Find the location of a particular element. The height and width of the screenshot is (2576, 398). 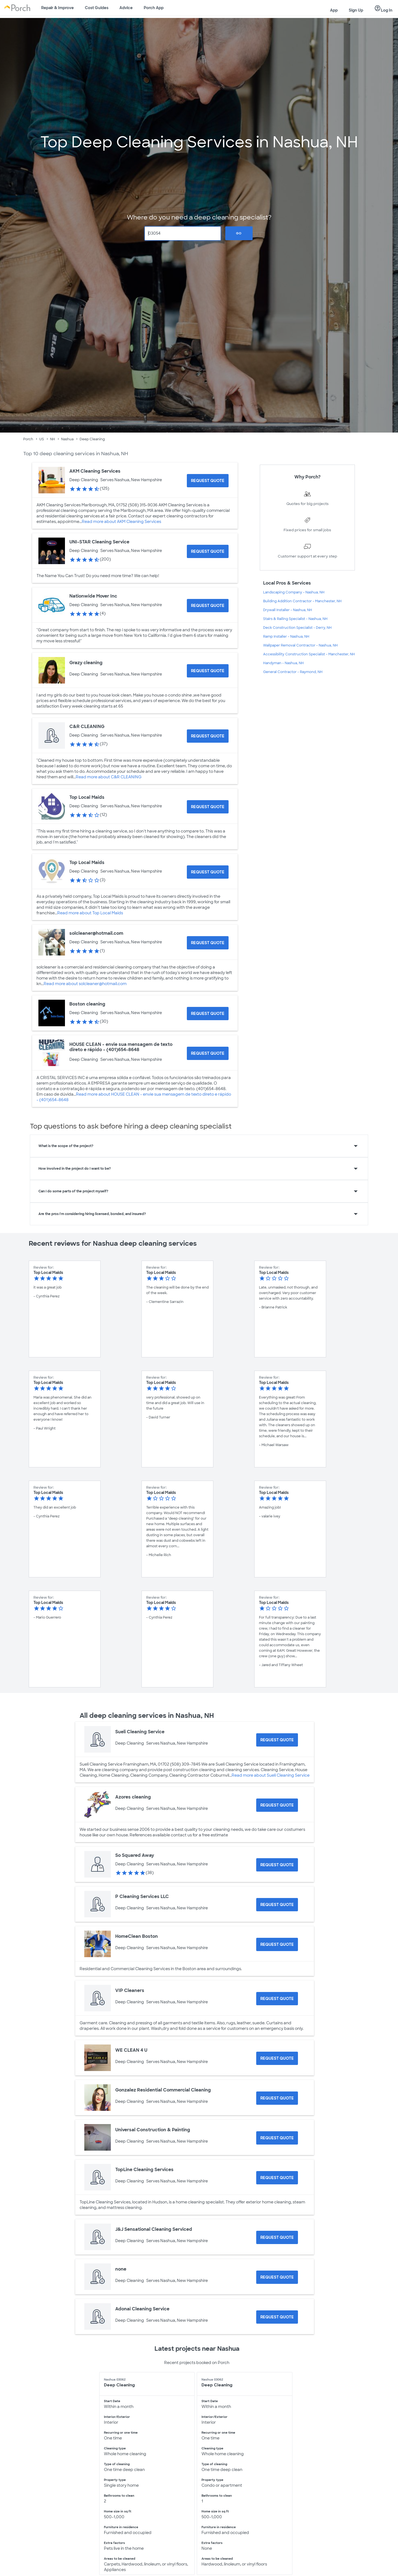

none is located at coordinates (120, 2269).